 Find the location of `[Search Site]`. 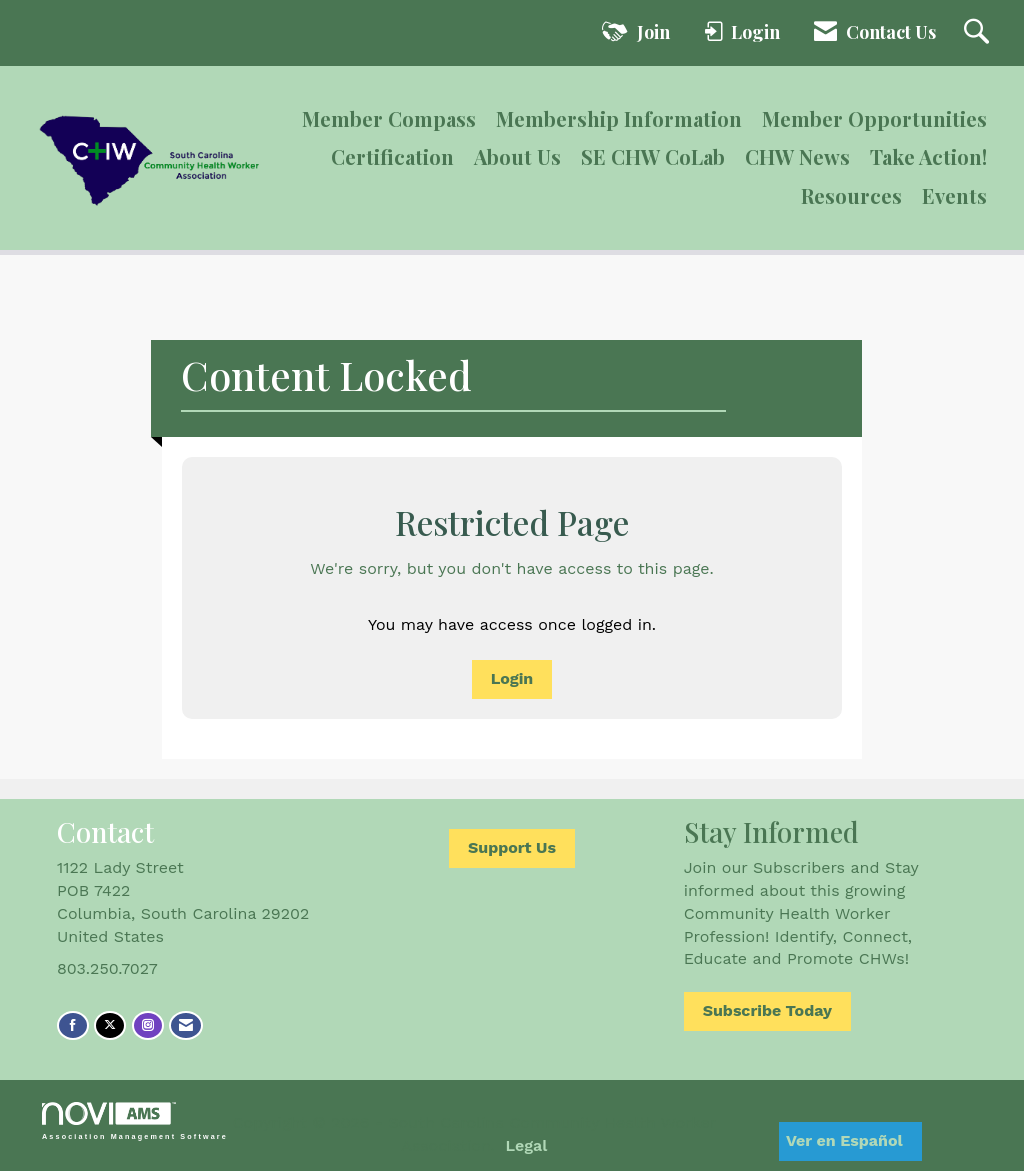

[Search Site] is located at coordinates (979, 33).